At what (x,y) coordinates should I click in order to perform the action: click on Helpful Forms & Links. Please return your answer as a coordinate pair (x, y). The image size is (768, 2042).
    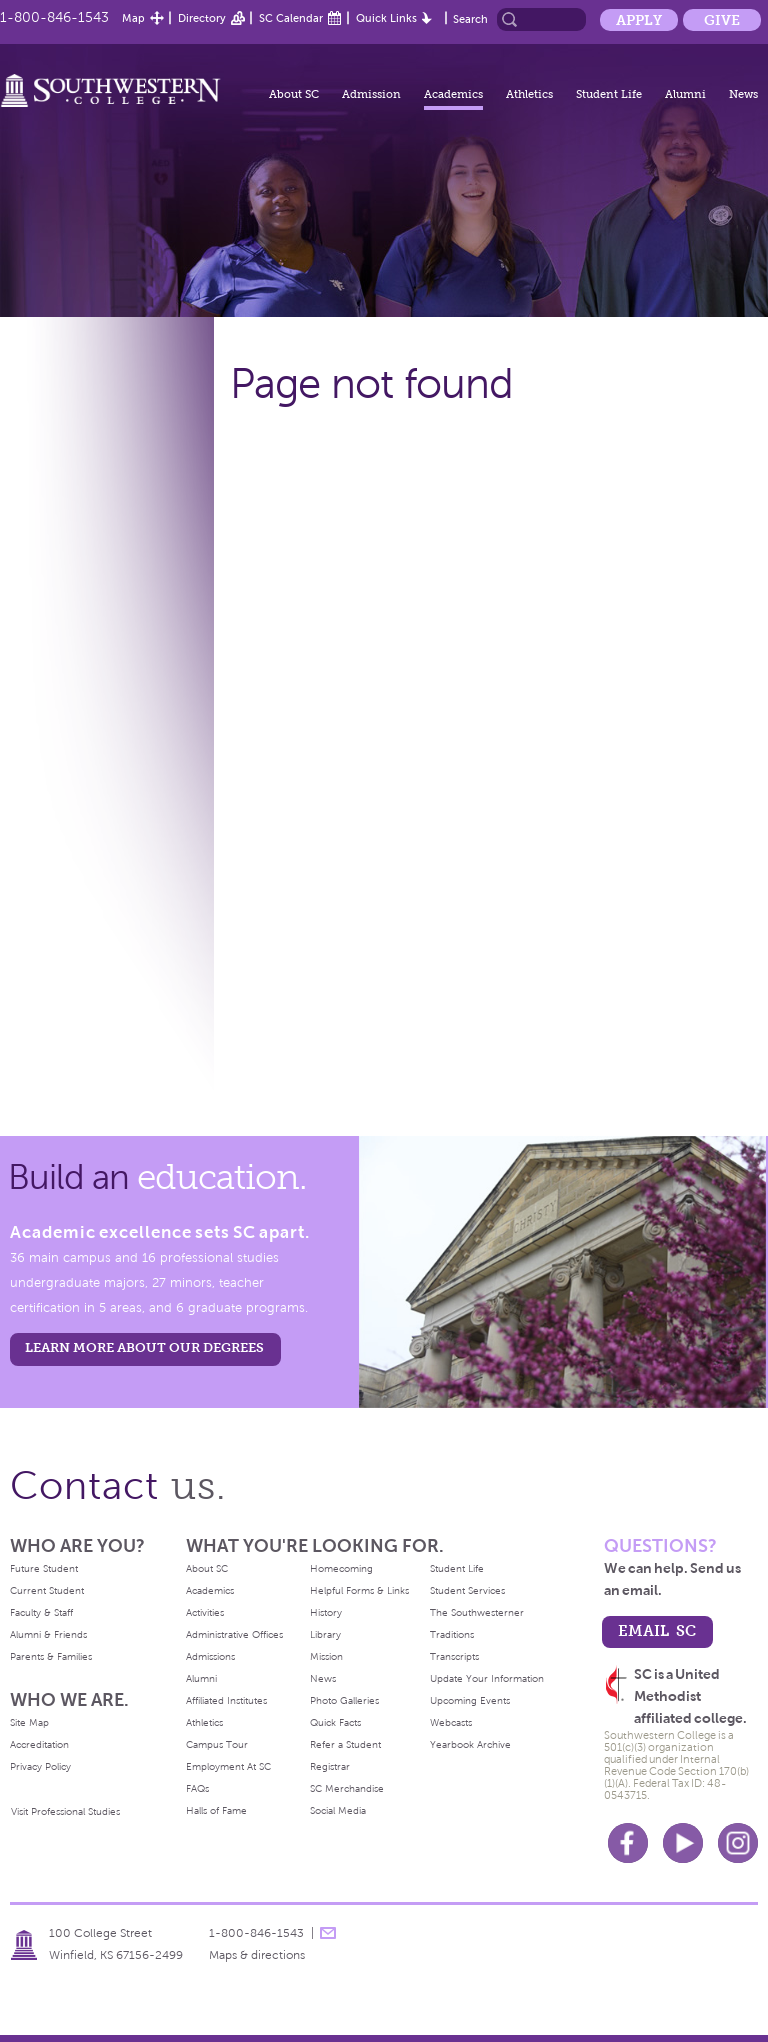
    Looking at the image, I should click on (359, 1590).